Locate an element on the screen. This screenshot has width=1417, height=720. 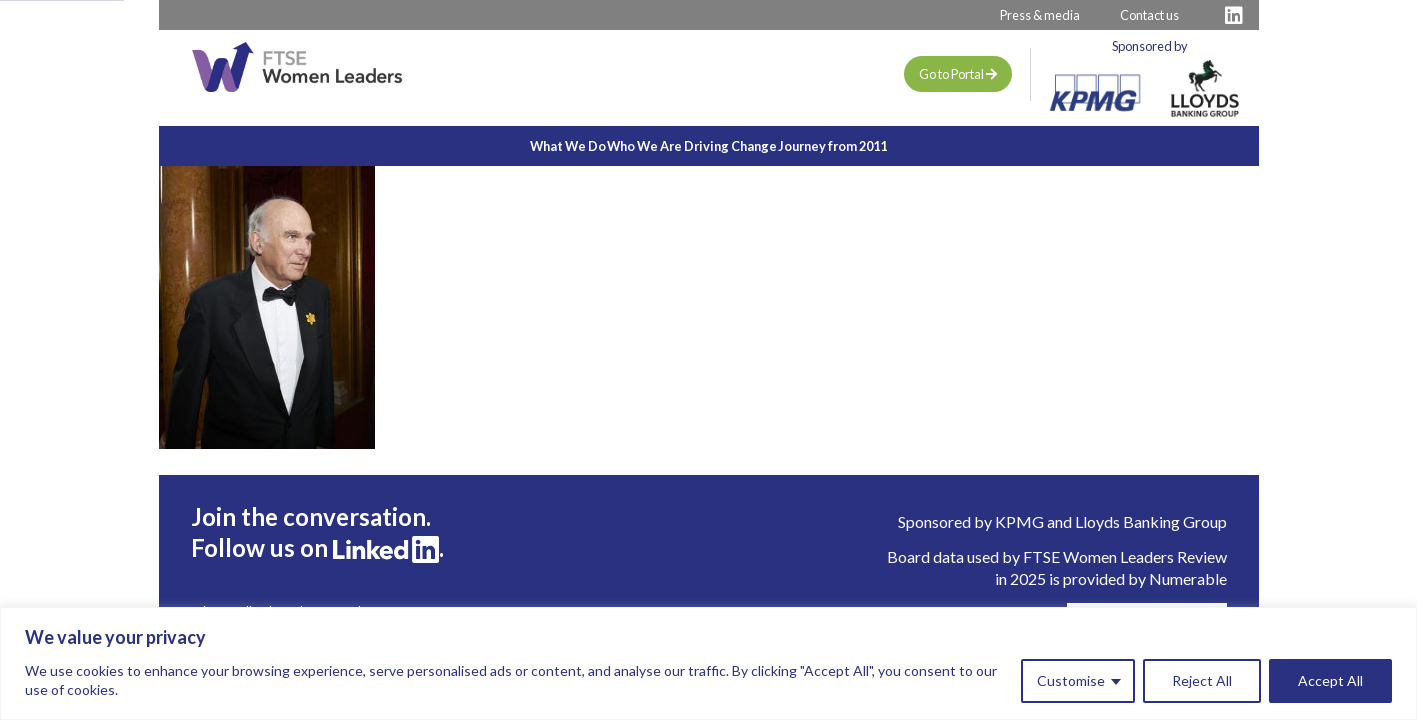
Customise is located at coordinates (1071, 680).